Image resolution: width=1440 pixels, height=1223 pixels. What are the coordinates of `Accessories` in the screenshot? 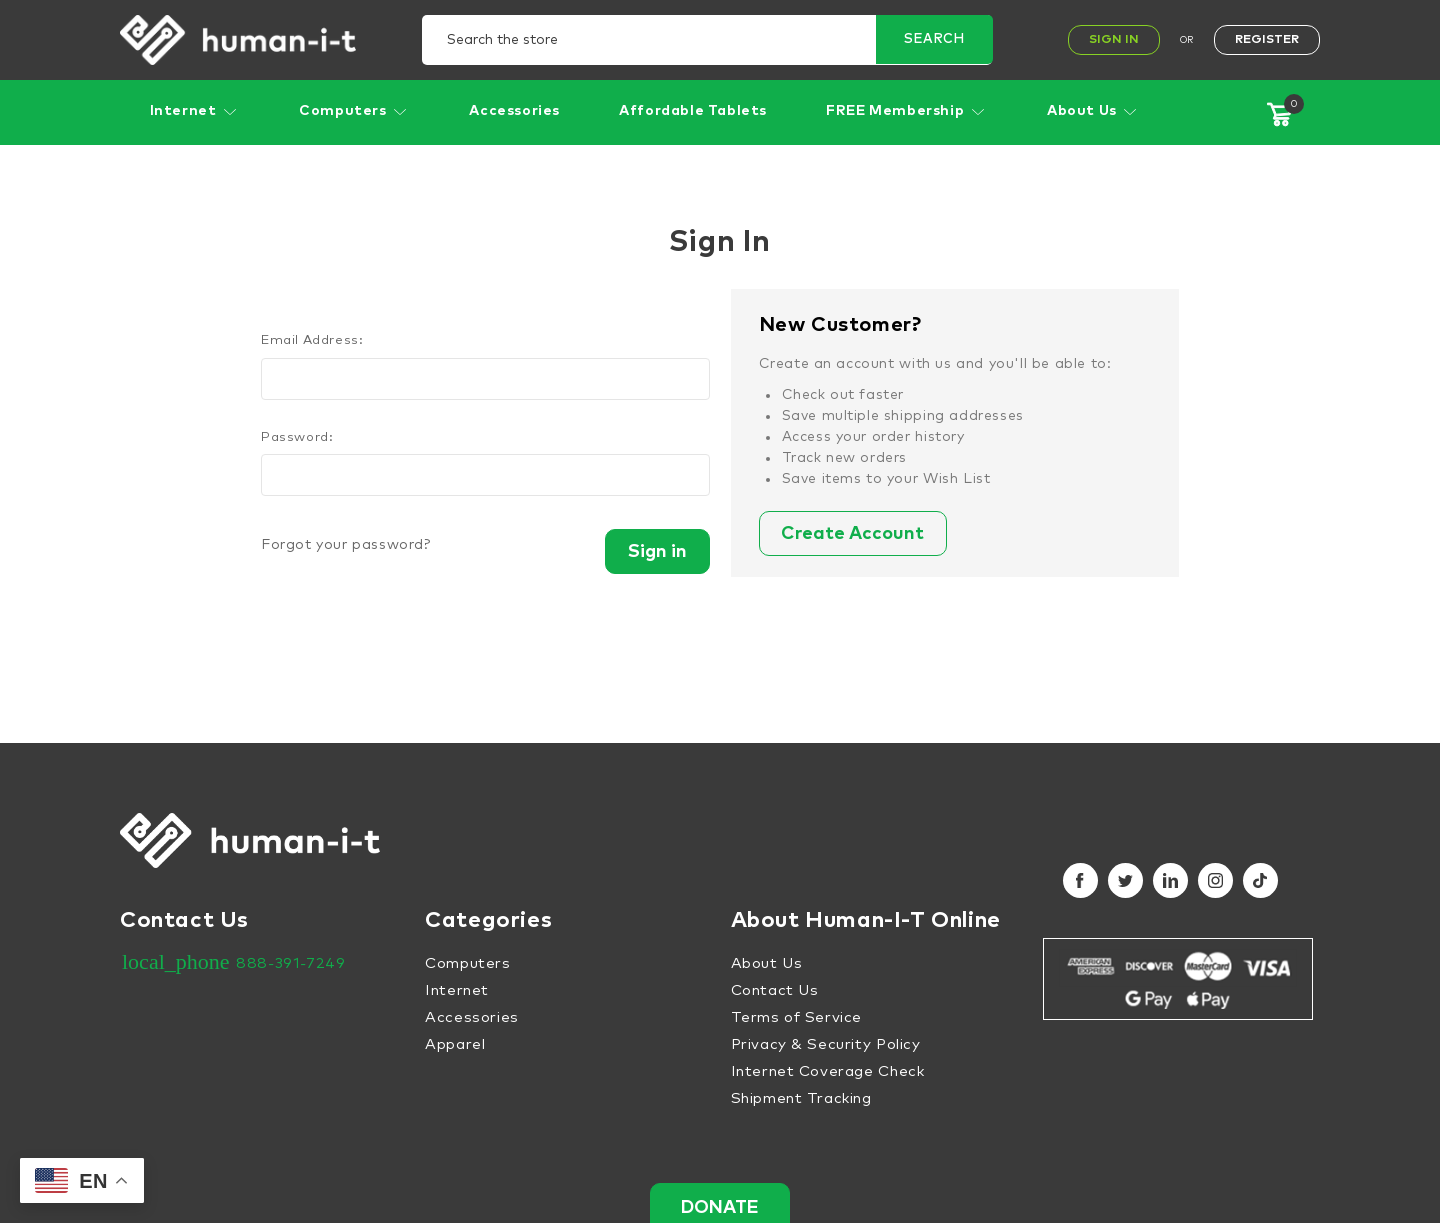 It's located at (514, 111).